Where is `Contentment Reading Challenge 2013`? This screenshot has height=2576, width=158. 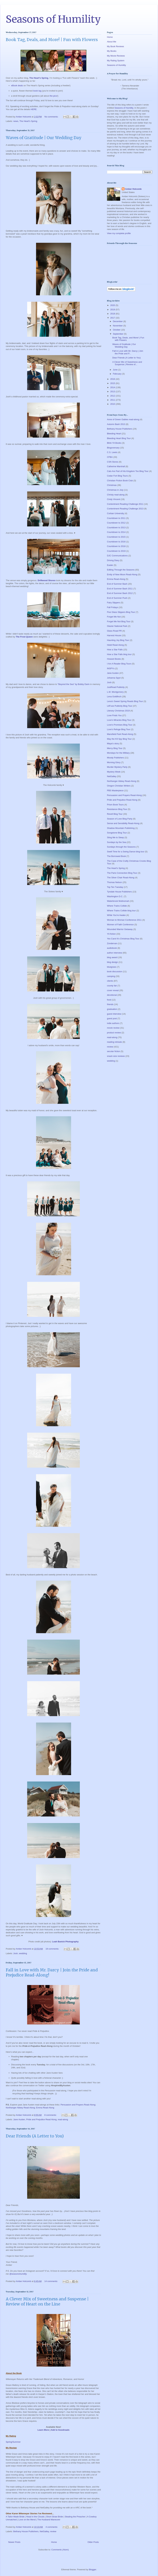 Contentment Reading Challenge 2013 is located at coordinates (125, 508).